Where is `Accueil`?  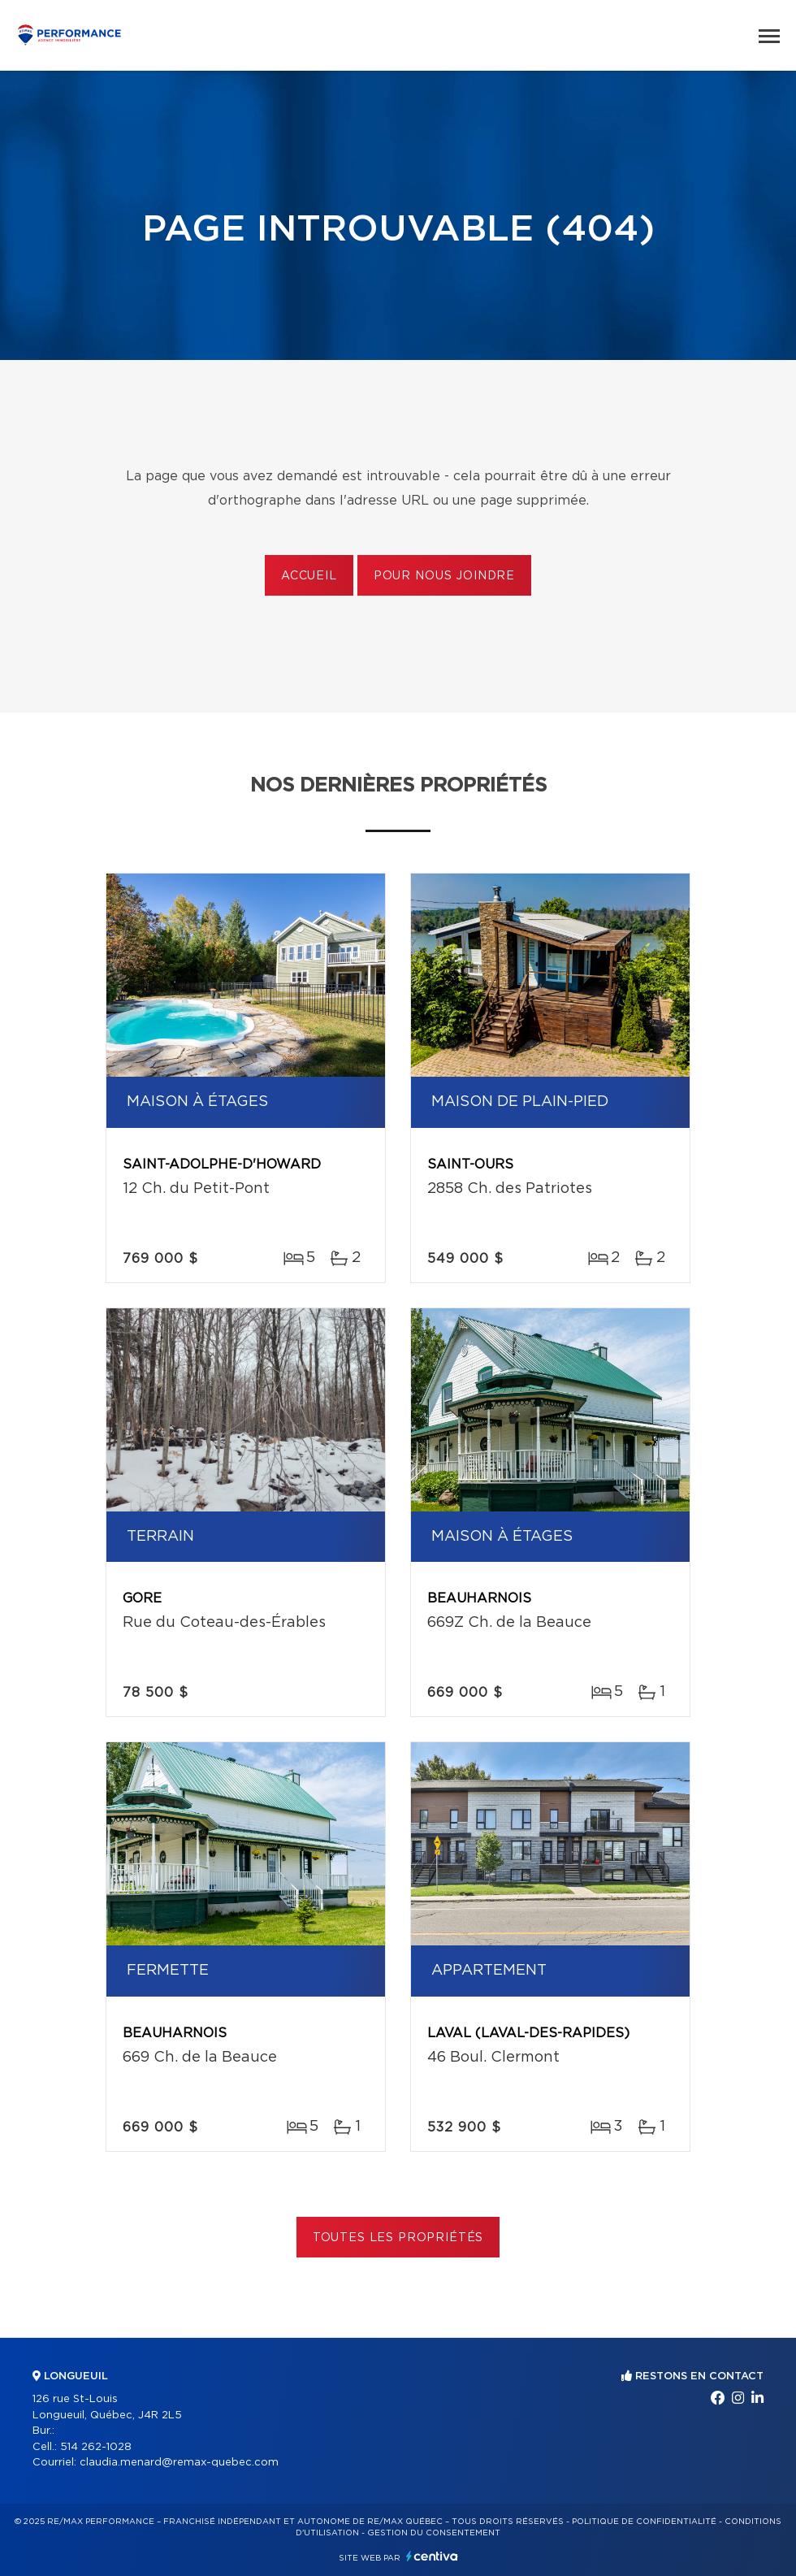 Accueil is located at coordinates (309, 576).